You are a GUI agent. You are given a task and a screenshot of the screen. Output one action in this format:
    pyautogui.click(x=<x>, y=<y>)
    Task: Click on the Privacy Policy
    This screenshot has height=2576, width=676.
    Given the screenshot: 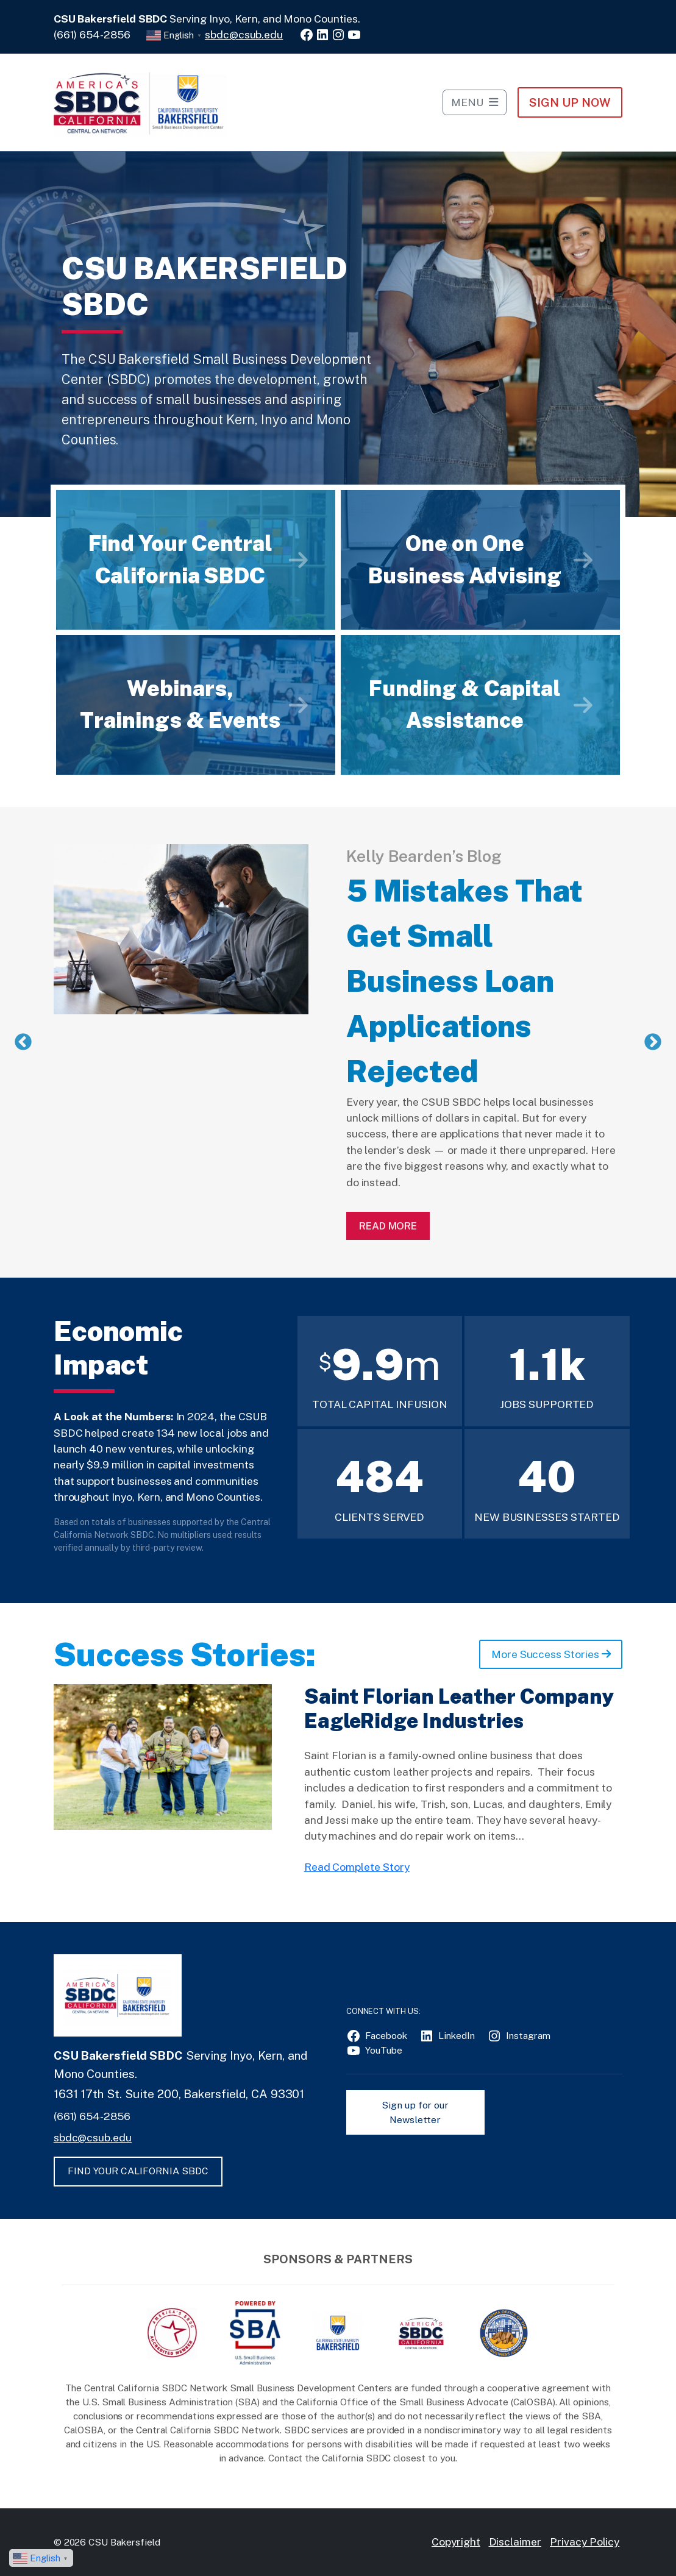 What is the action you would take?
    pyautogui.click(x=584, y=2541)
    